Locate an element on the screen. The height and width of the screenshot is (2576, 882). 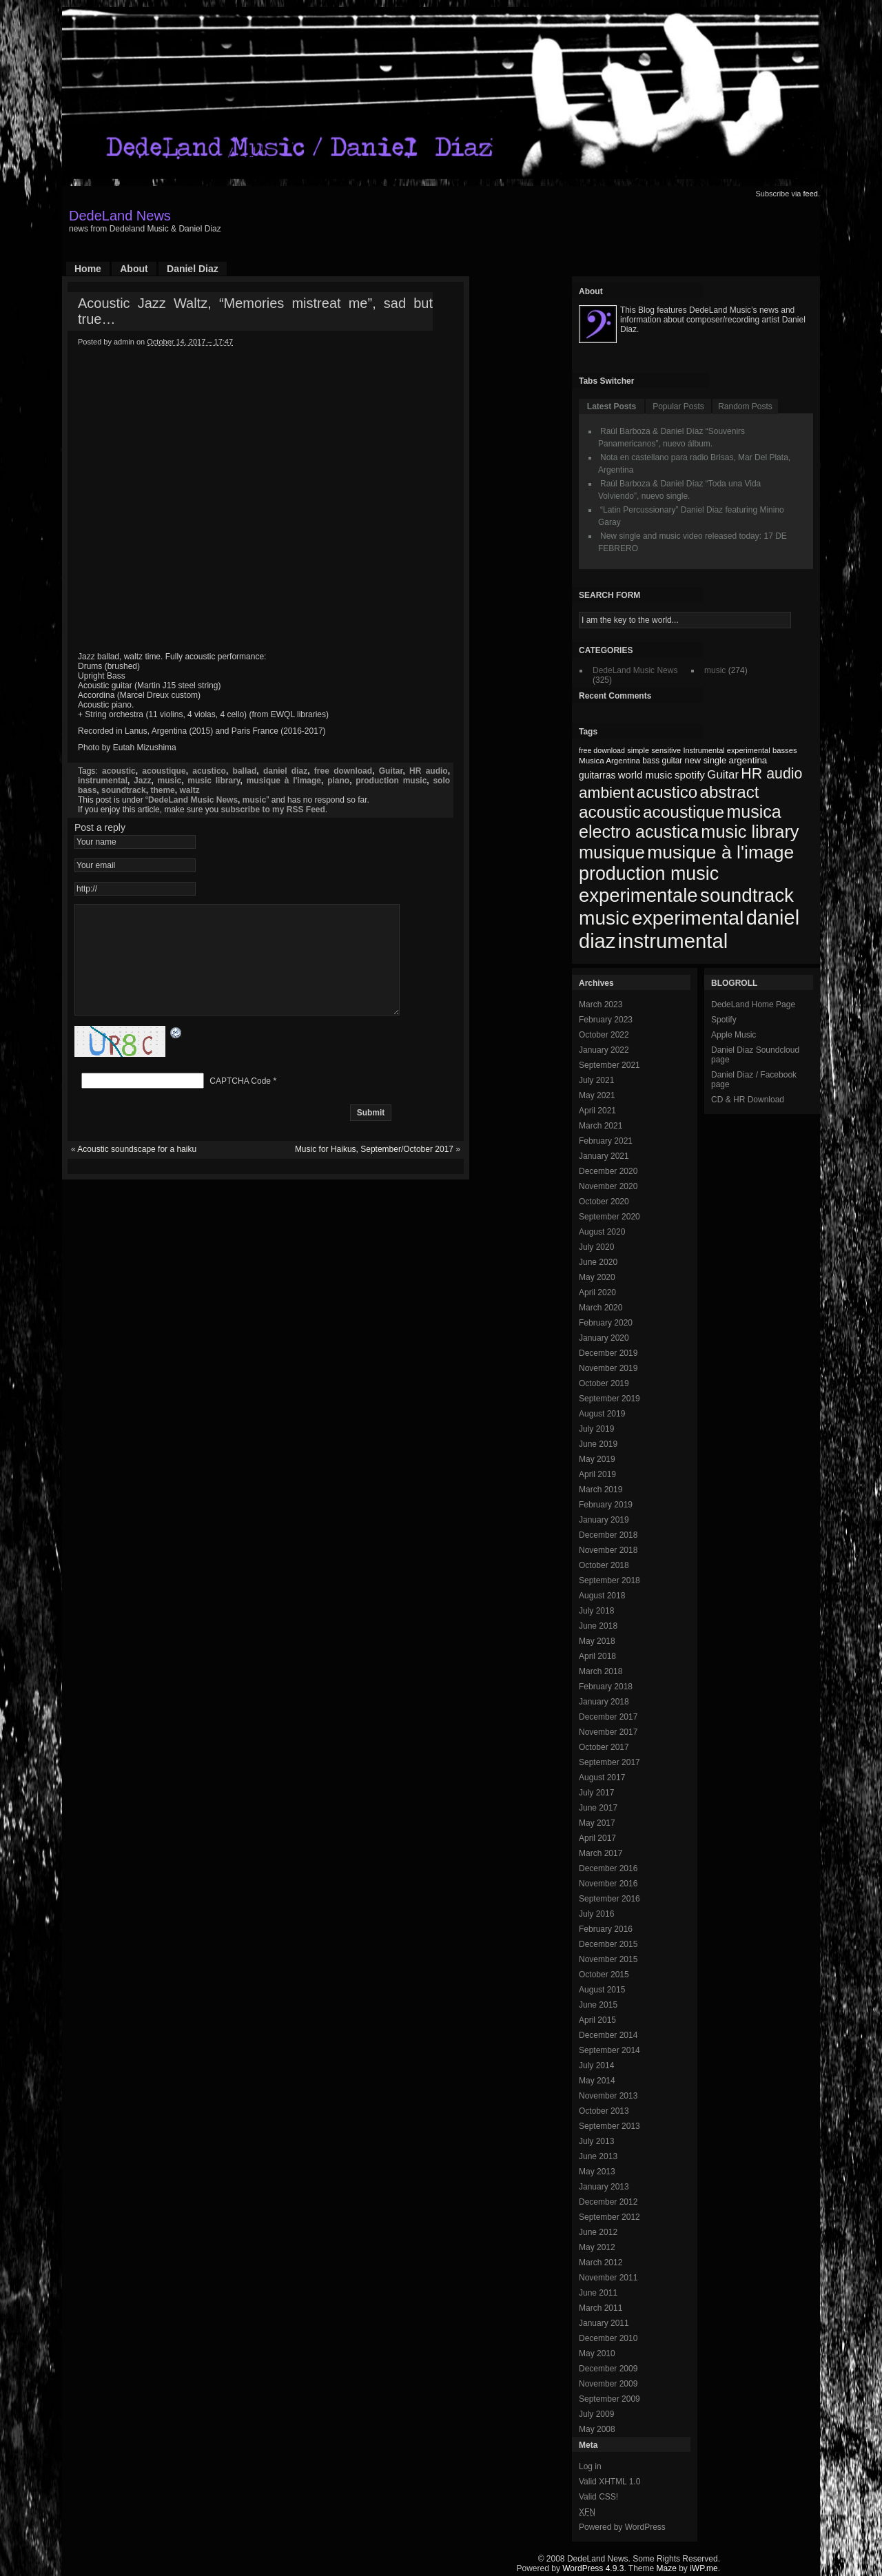
April 2020 is located at coordinates (597, 1292).